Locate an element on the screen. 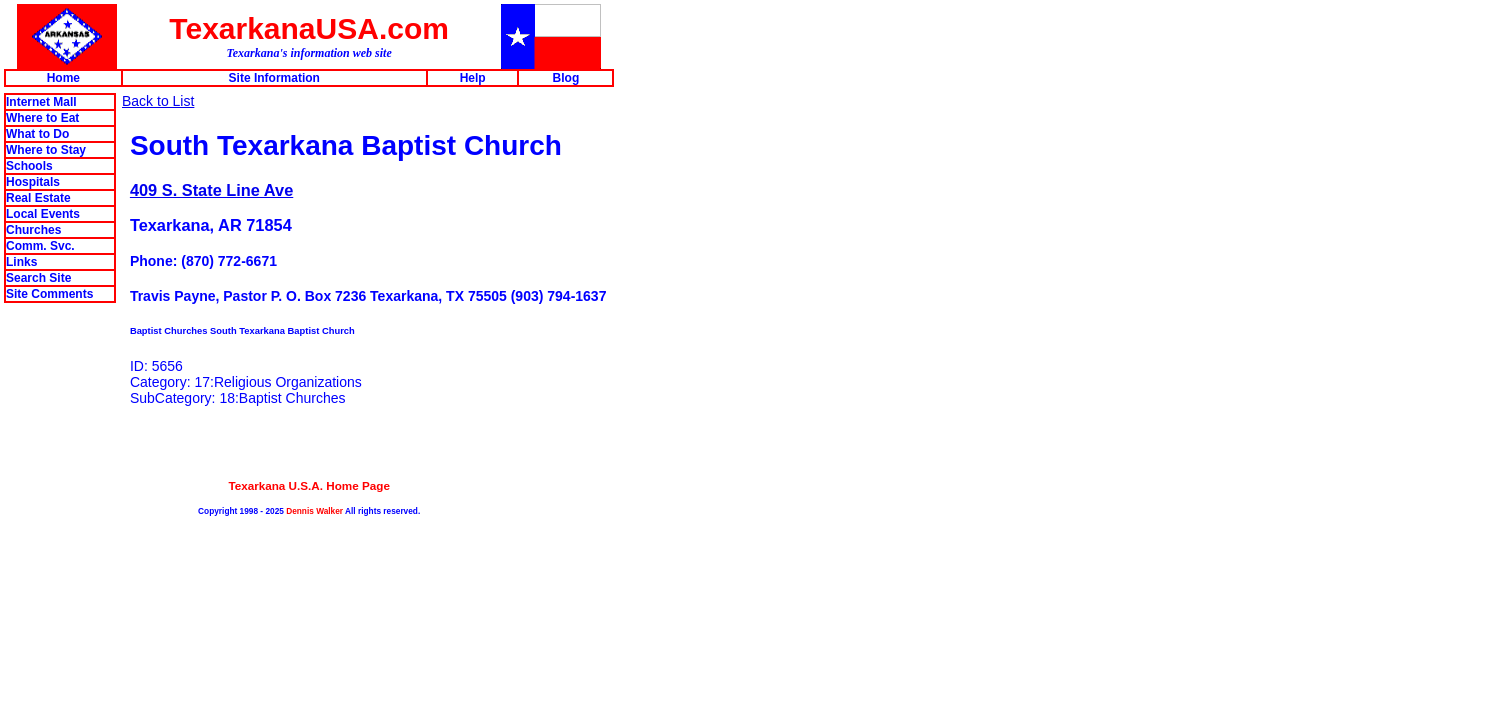 This screenshot has height=720, width=1492. Dennis Walker is located at coordinates (314, 511).